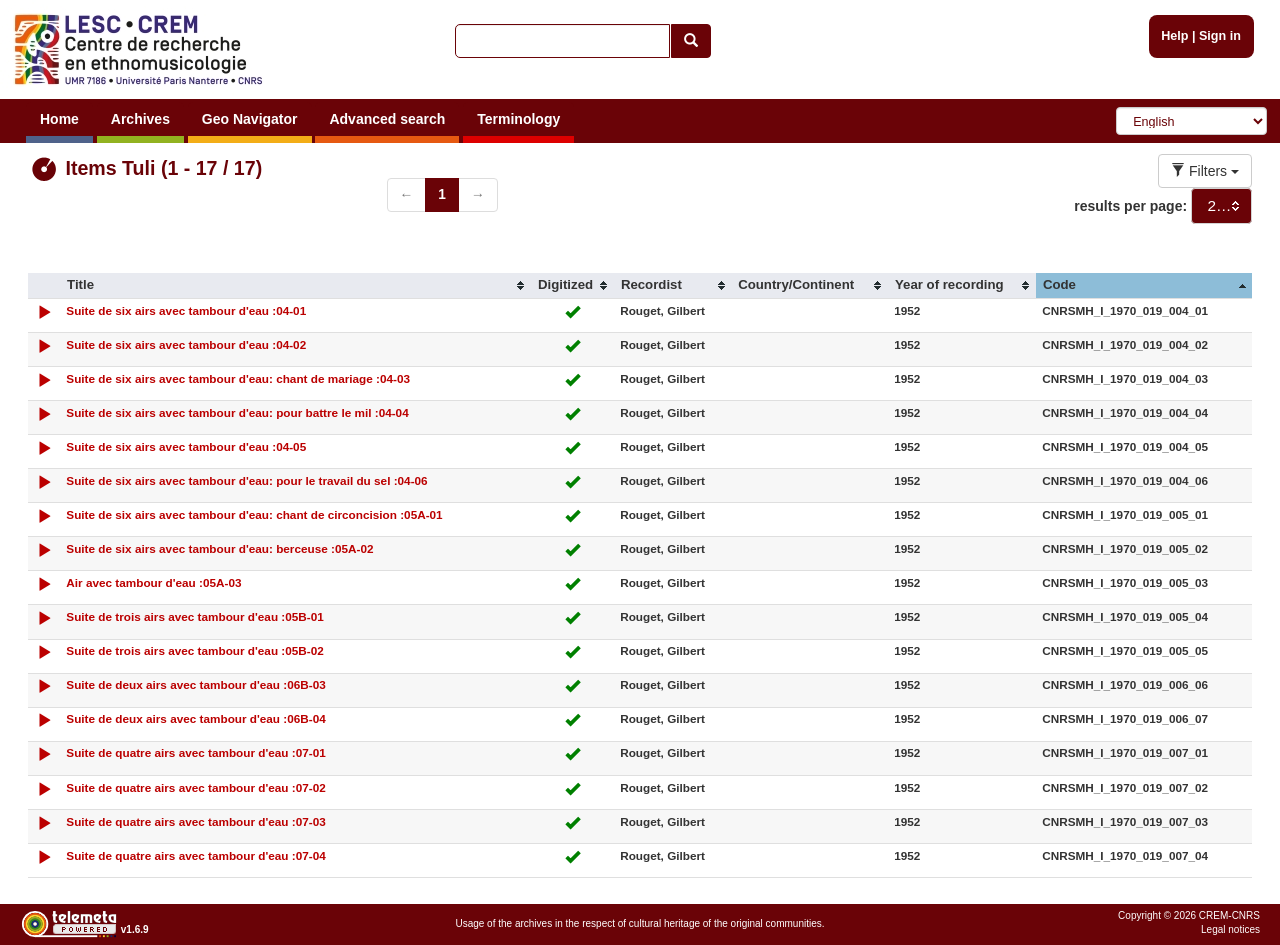  Describe the element at coordinates (195, 752) in the screenshot. I see `Suite de quatre airs avec tambour d'eau :07-01` at that location.